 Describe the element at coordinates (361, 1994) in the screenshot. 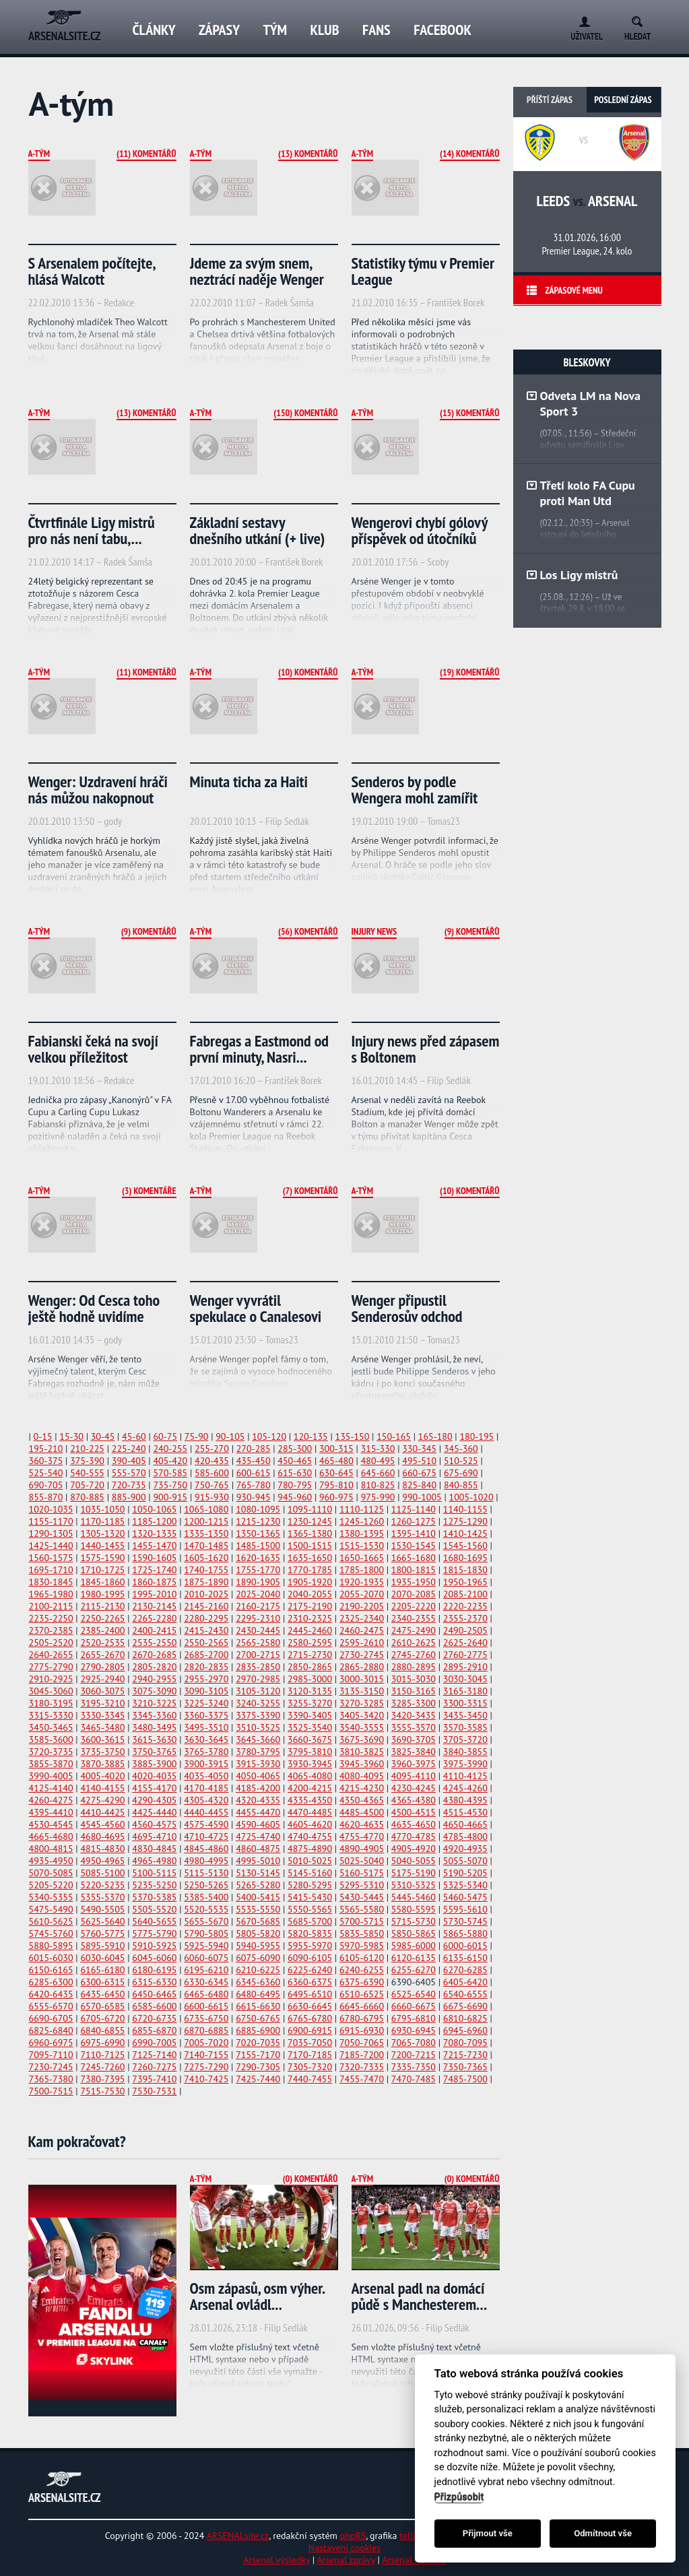

I see `6510-6525` at that location.